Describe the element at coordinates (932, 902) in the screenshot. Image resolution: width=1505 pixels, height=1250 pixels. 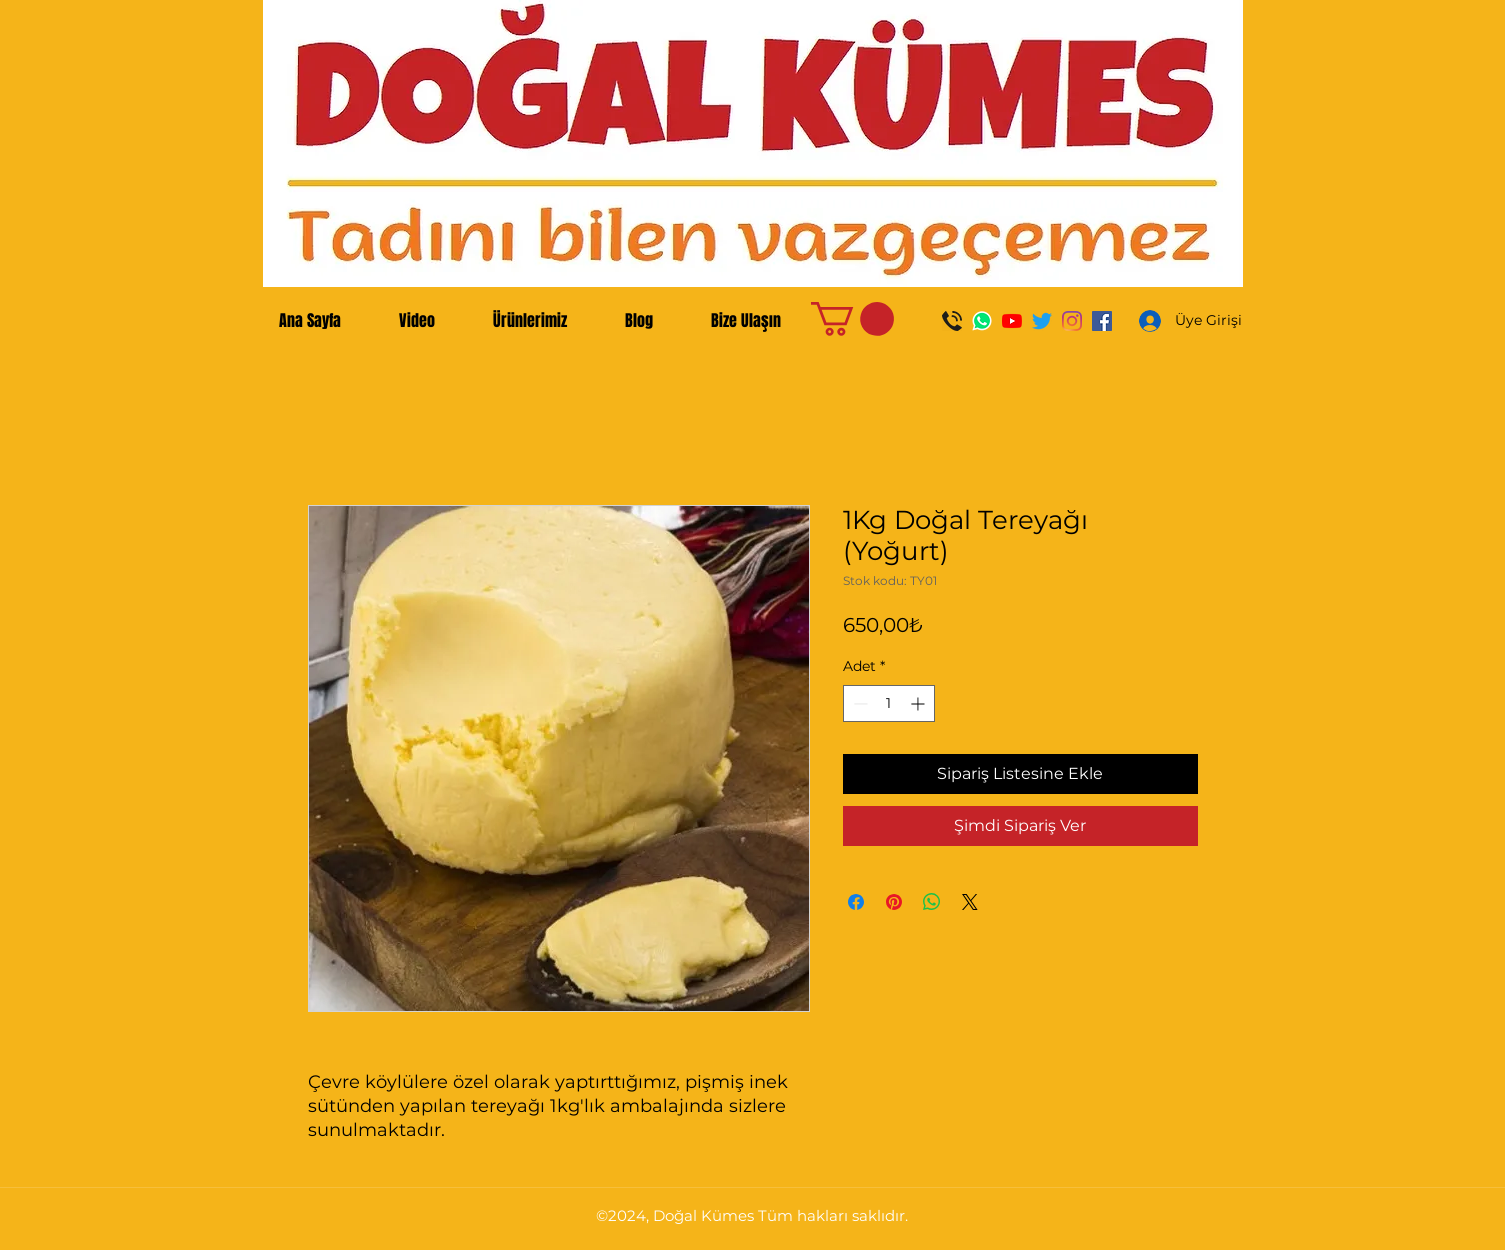
I see `[WhatsApp'ta Paylaş]` at that location.